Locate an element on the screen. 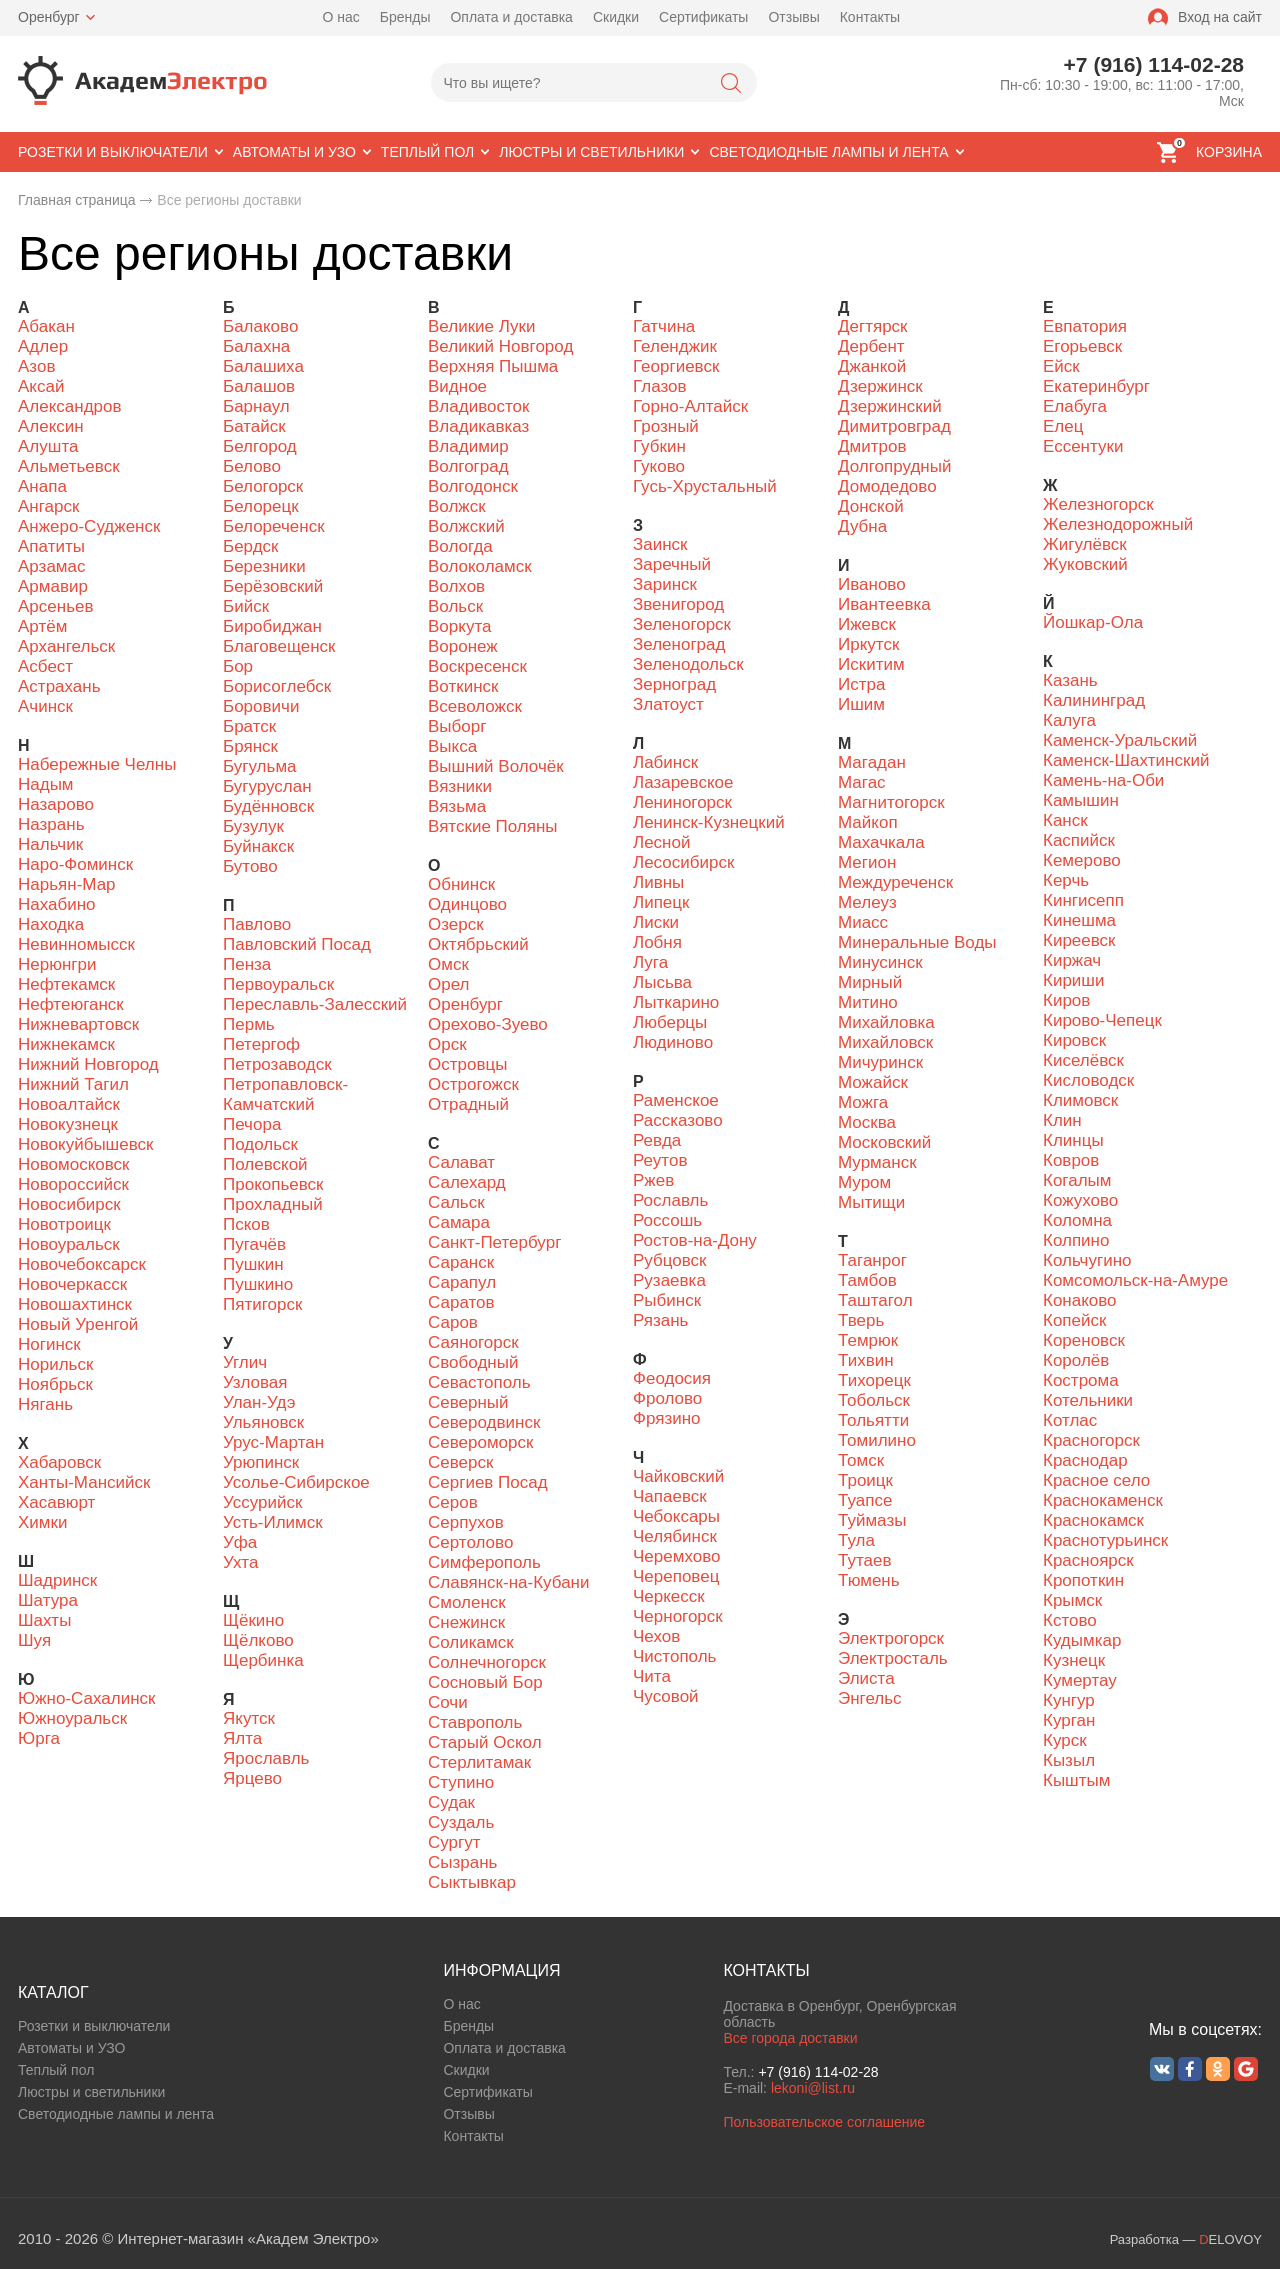  Новочеркасск is located at coordinates (72, 1284).